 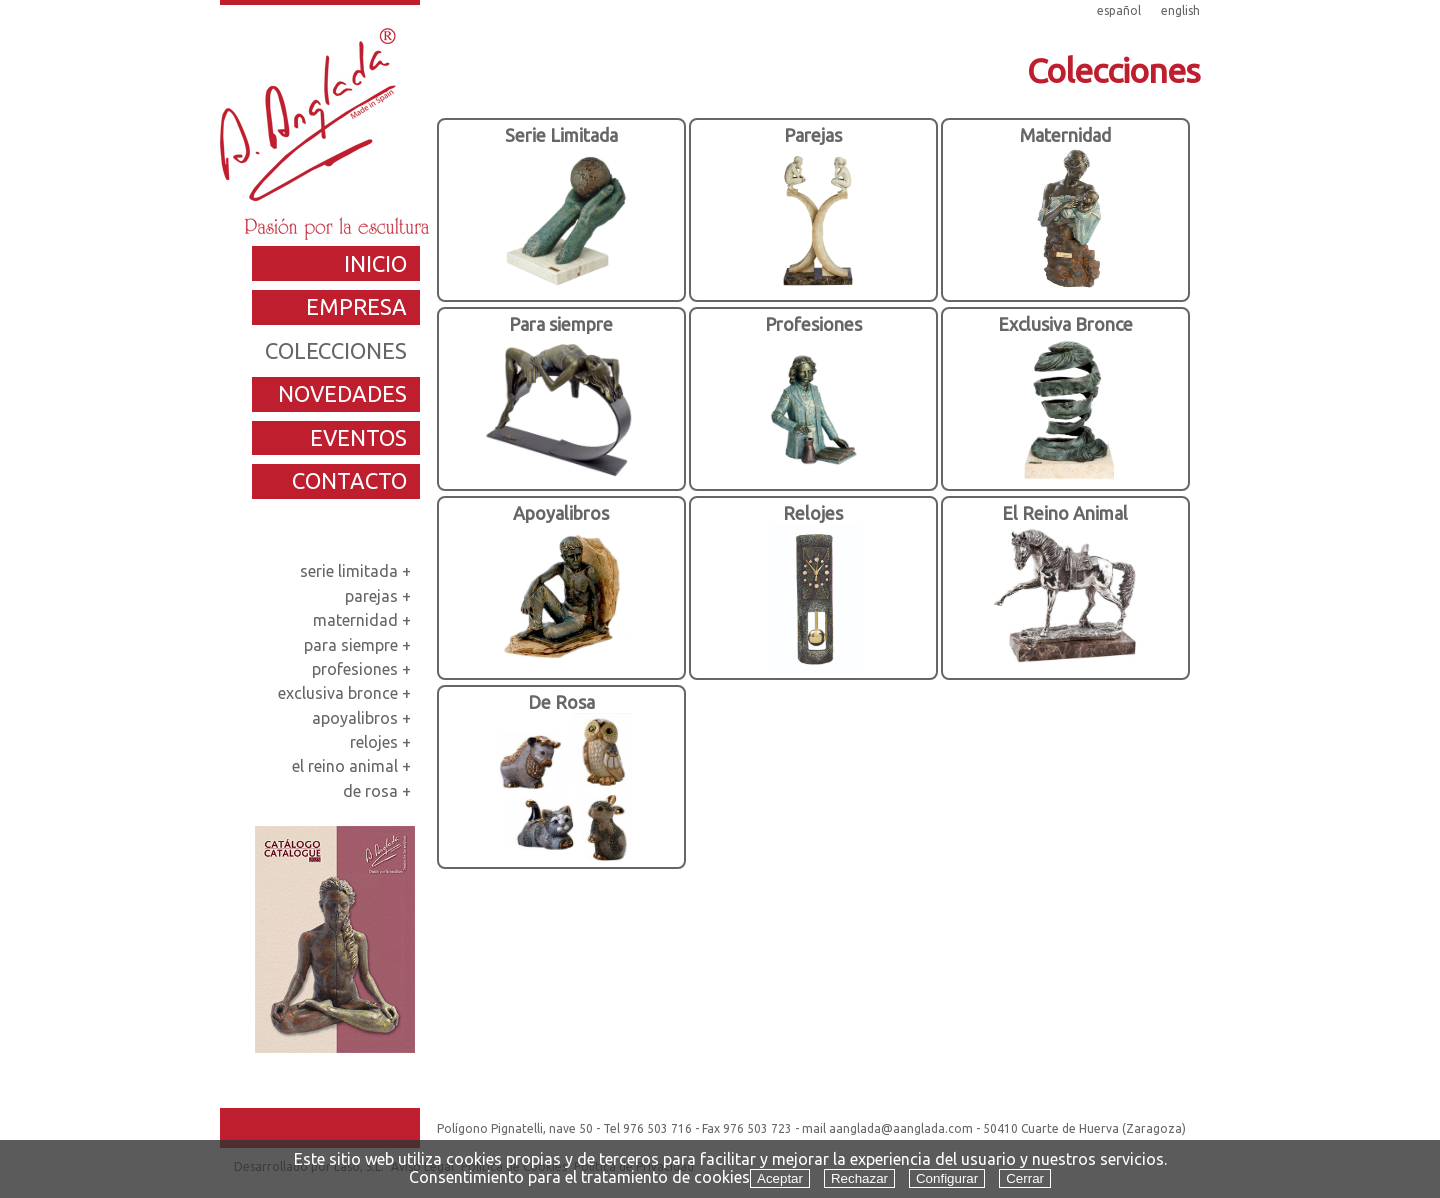 What do you see at coordinates (353, 766) in the screenshot?
I see `el reino animal +` at bounding box center [353, 766].